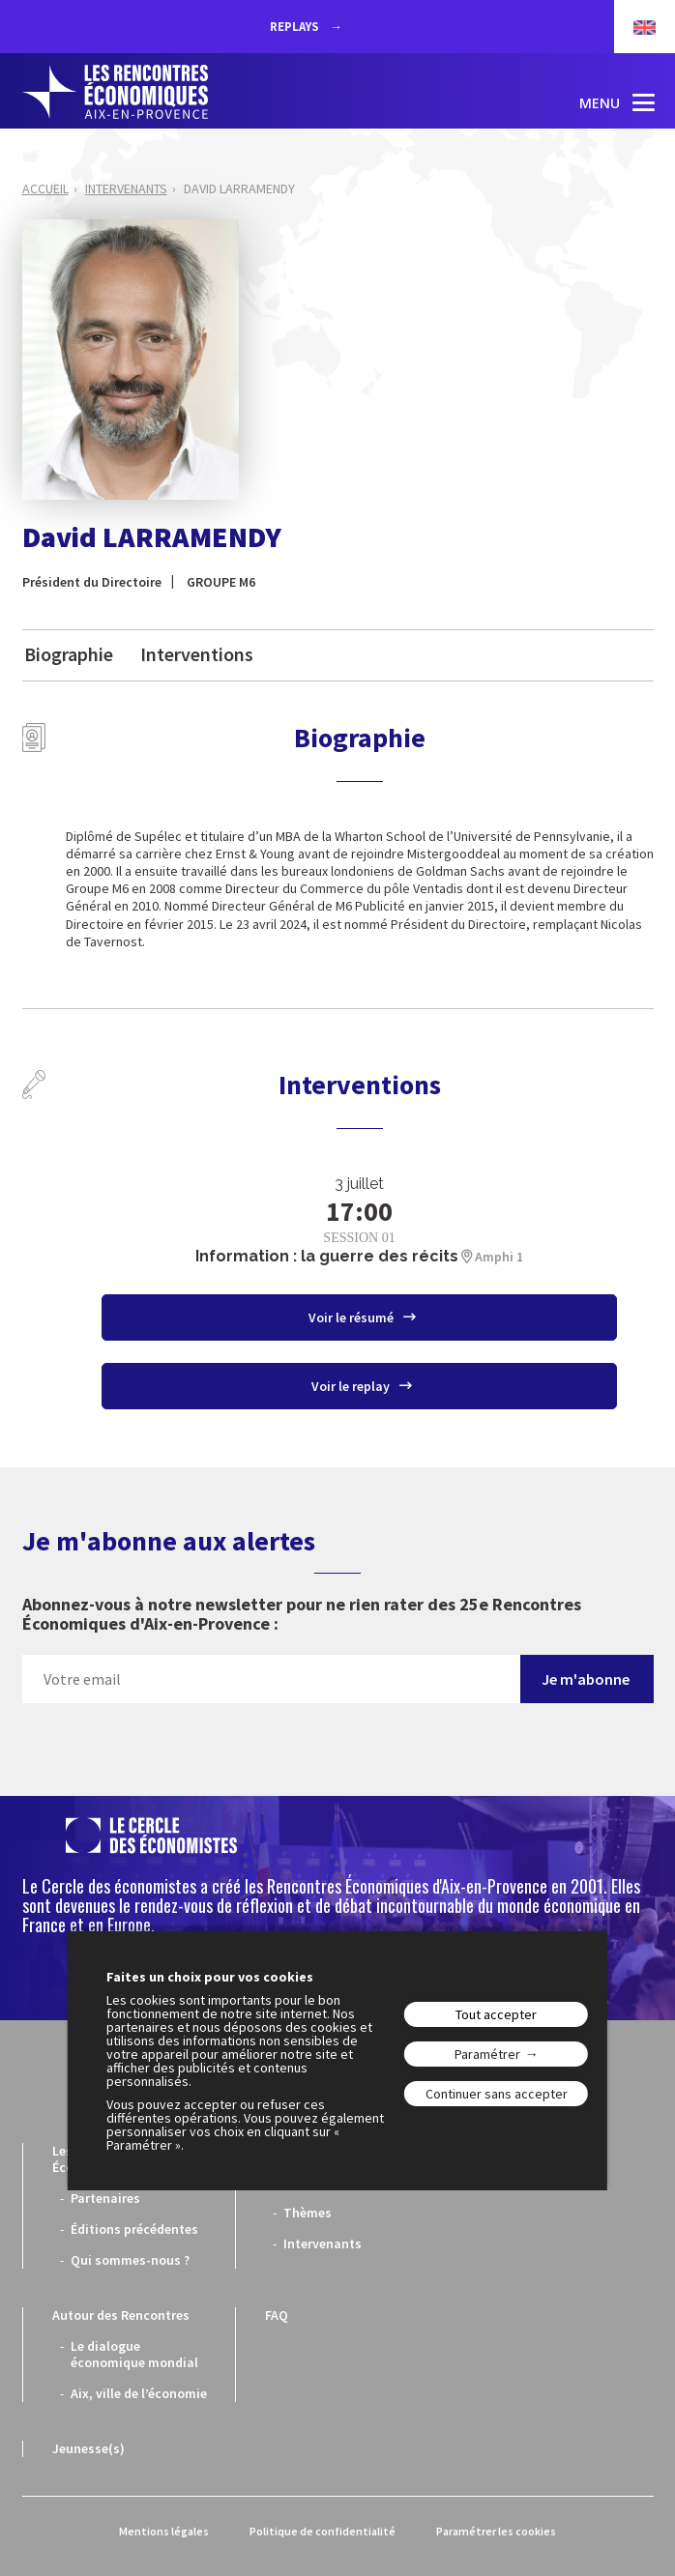 The image size is (675, 2576). I want to click on Tout accepter, so click(496, 2014).